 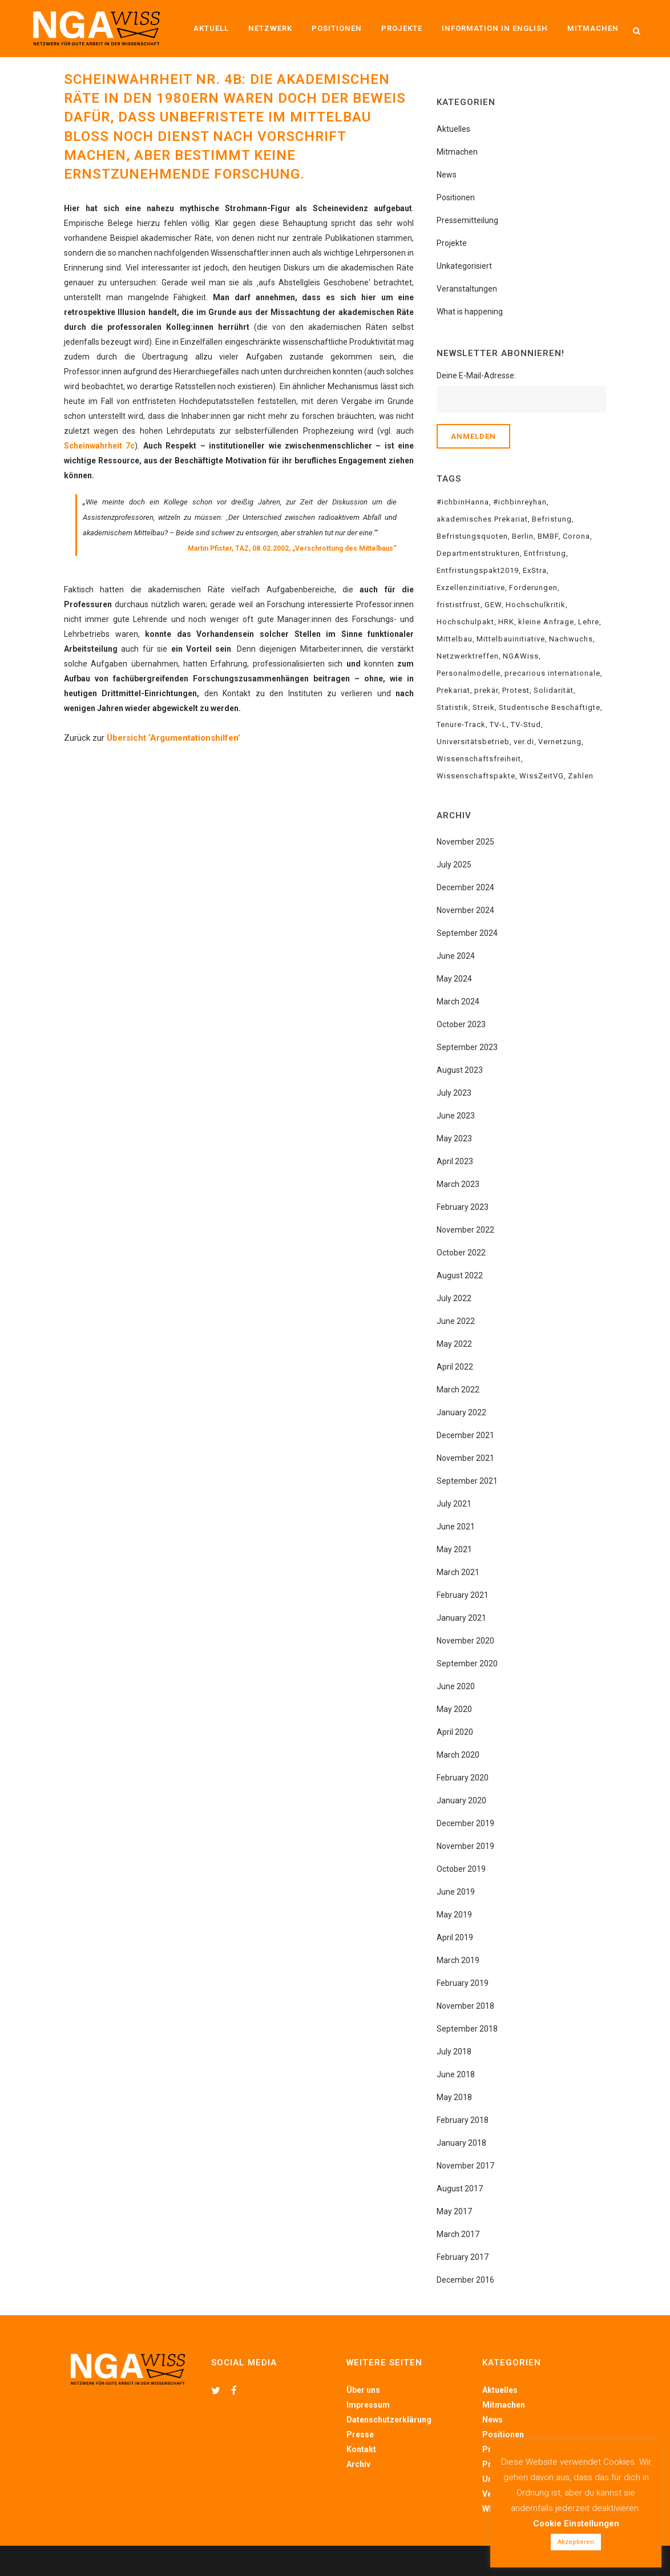 What do you see at coordinates (588, 621) in the screenshot?
I see `Lehre [Lehre (4 items)]` at bounding box center [588, 621].